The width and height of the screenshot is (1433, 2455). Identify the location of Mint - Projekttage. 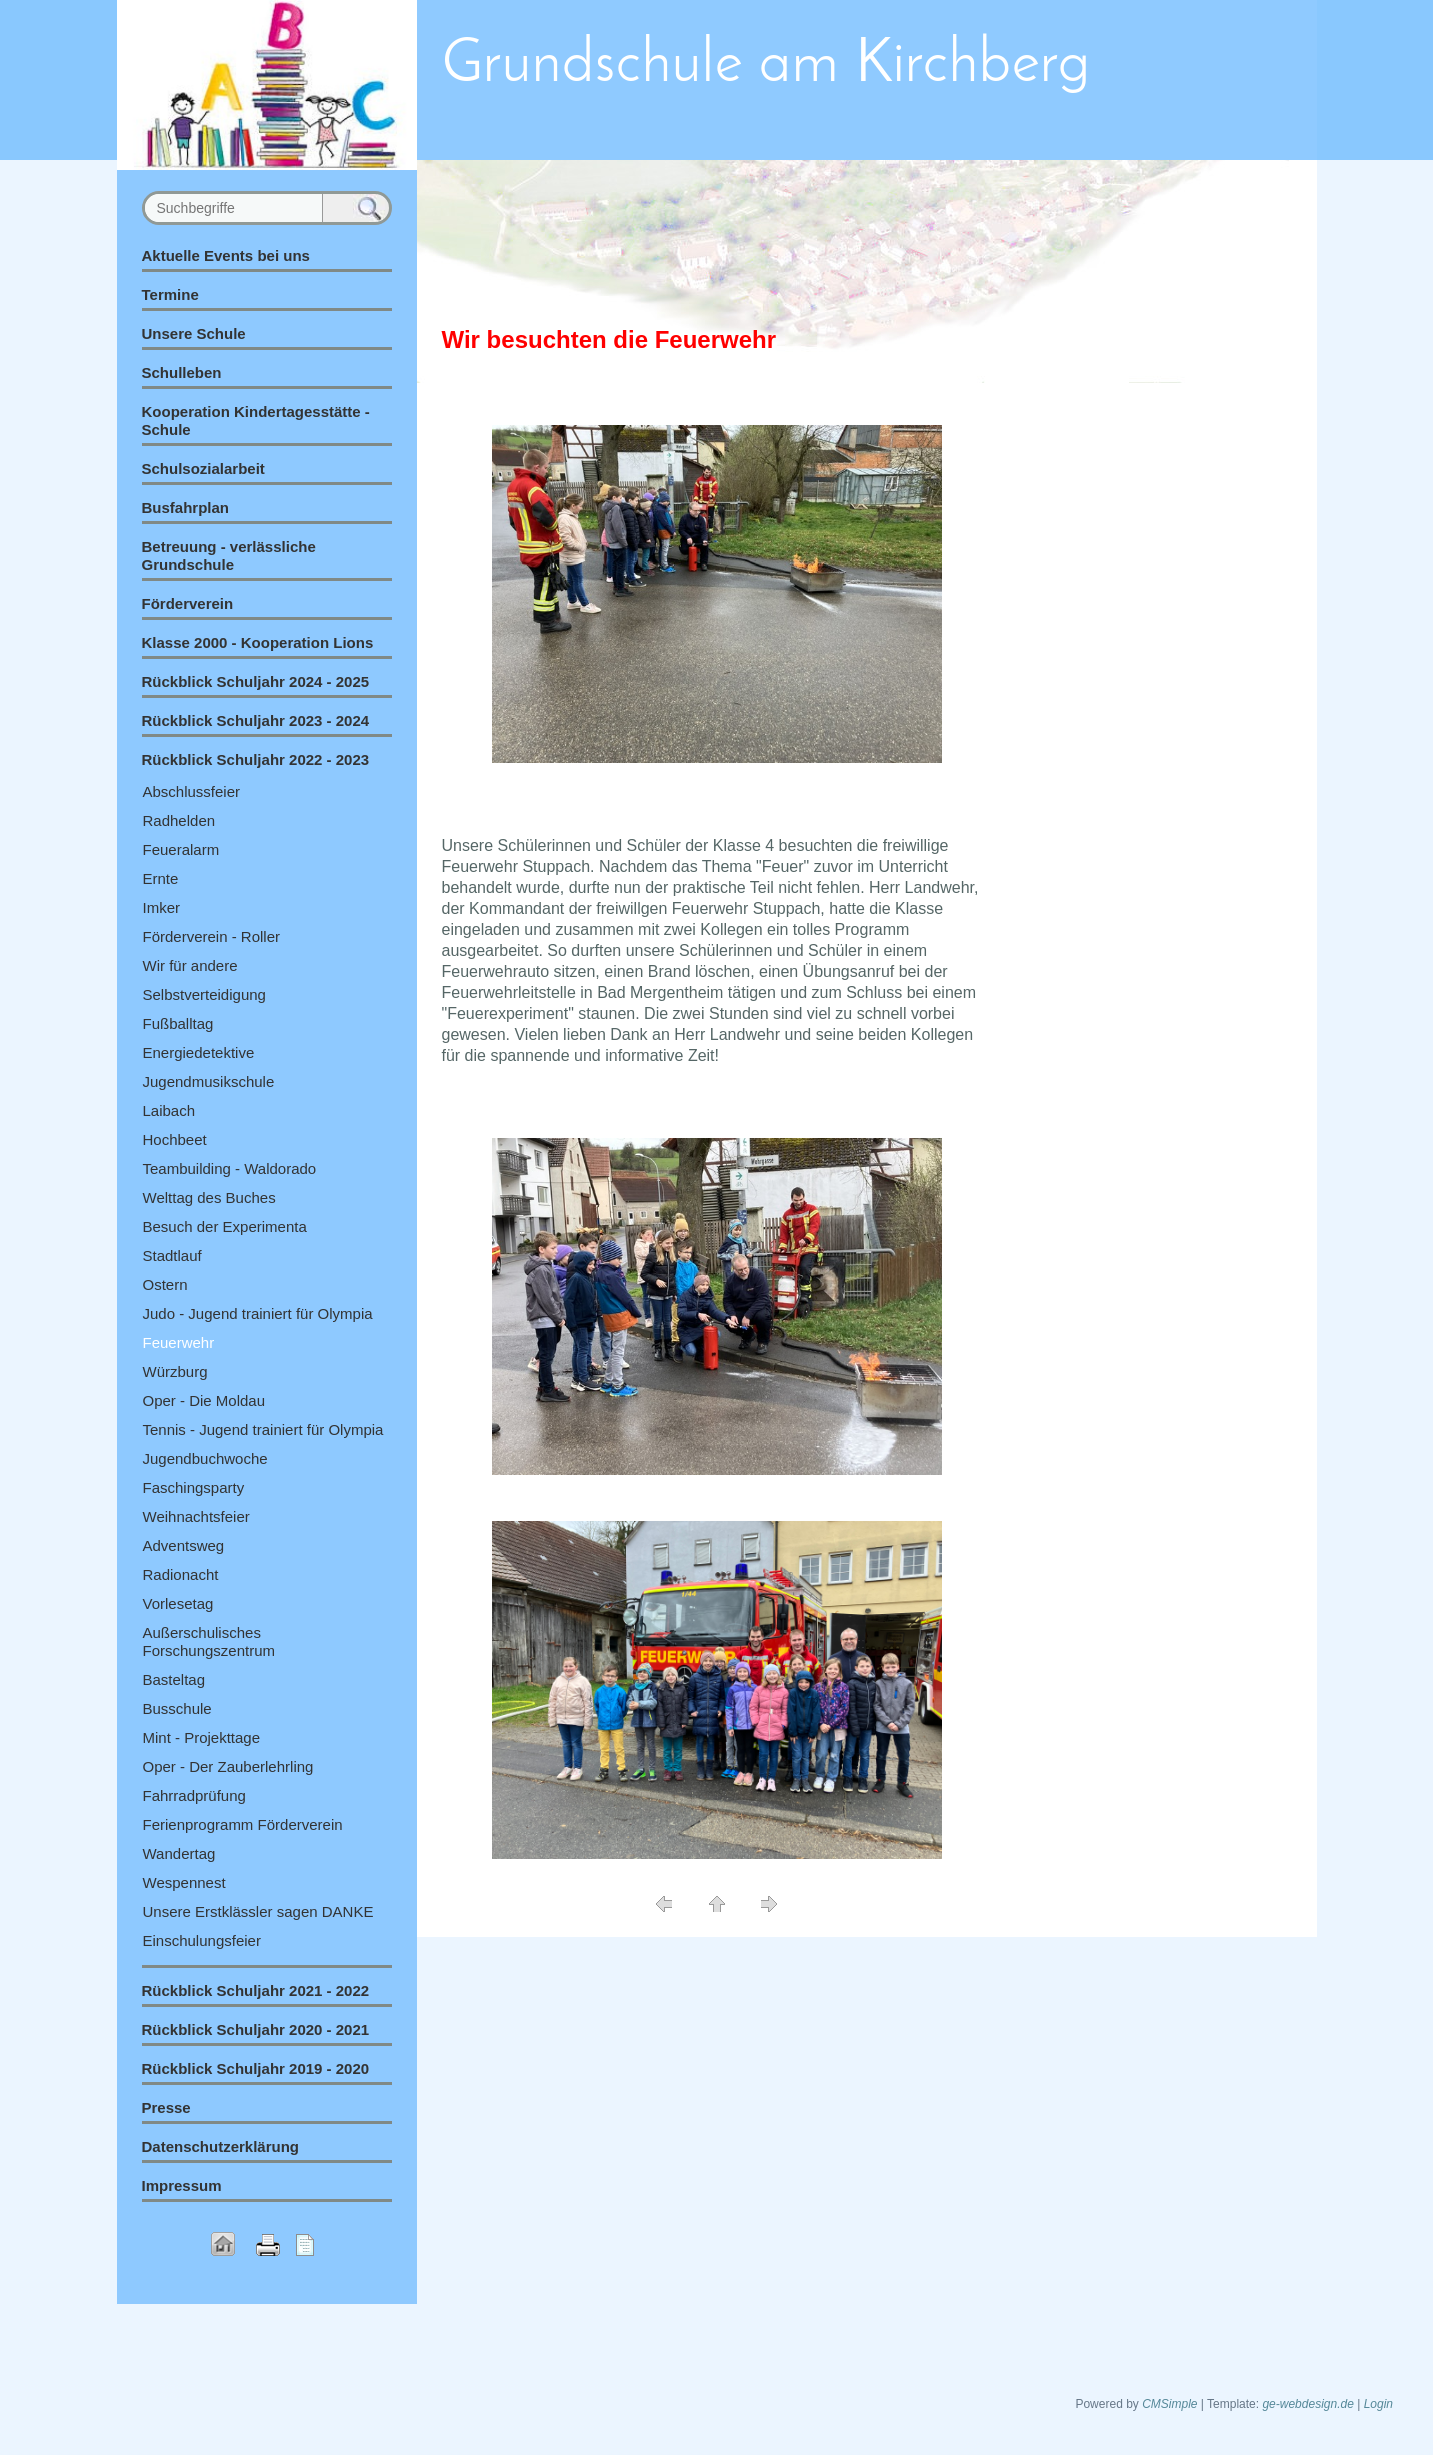
(202, 1737).